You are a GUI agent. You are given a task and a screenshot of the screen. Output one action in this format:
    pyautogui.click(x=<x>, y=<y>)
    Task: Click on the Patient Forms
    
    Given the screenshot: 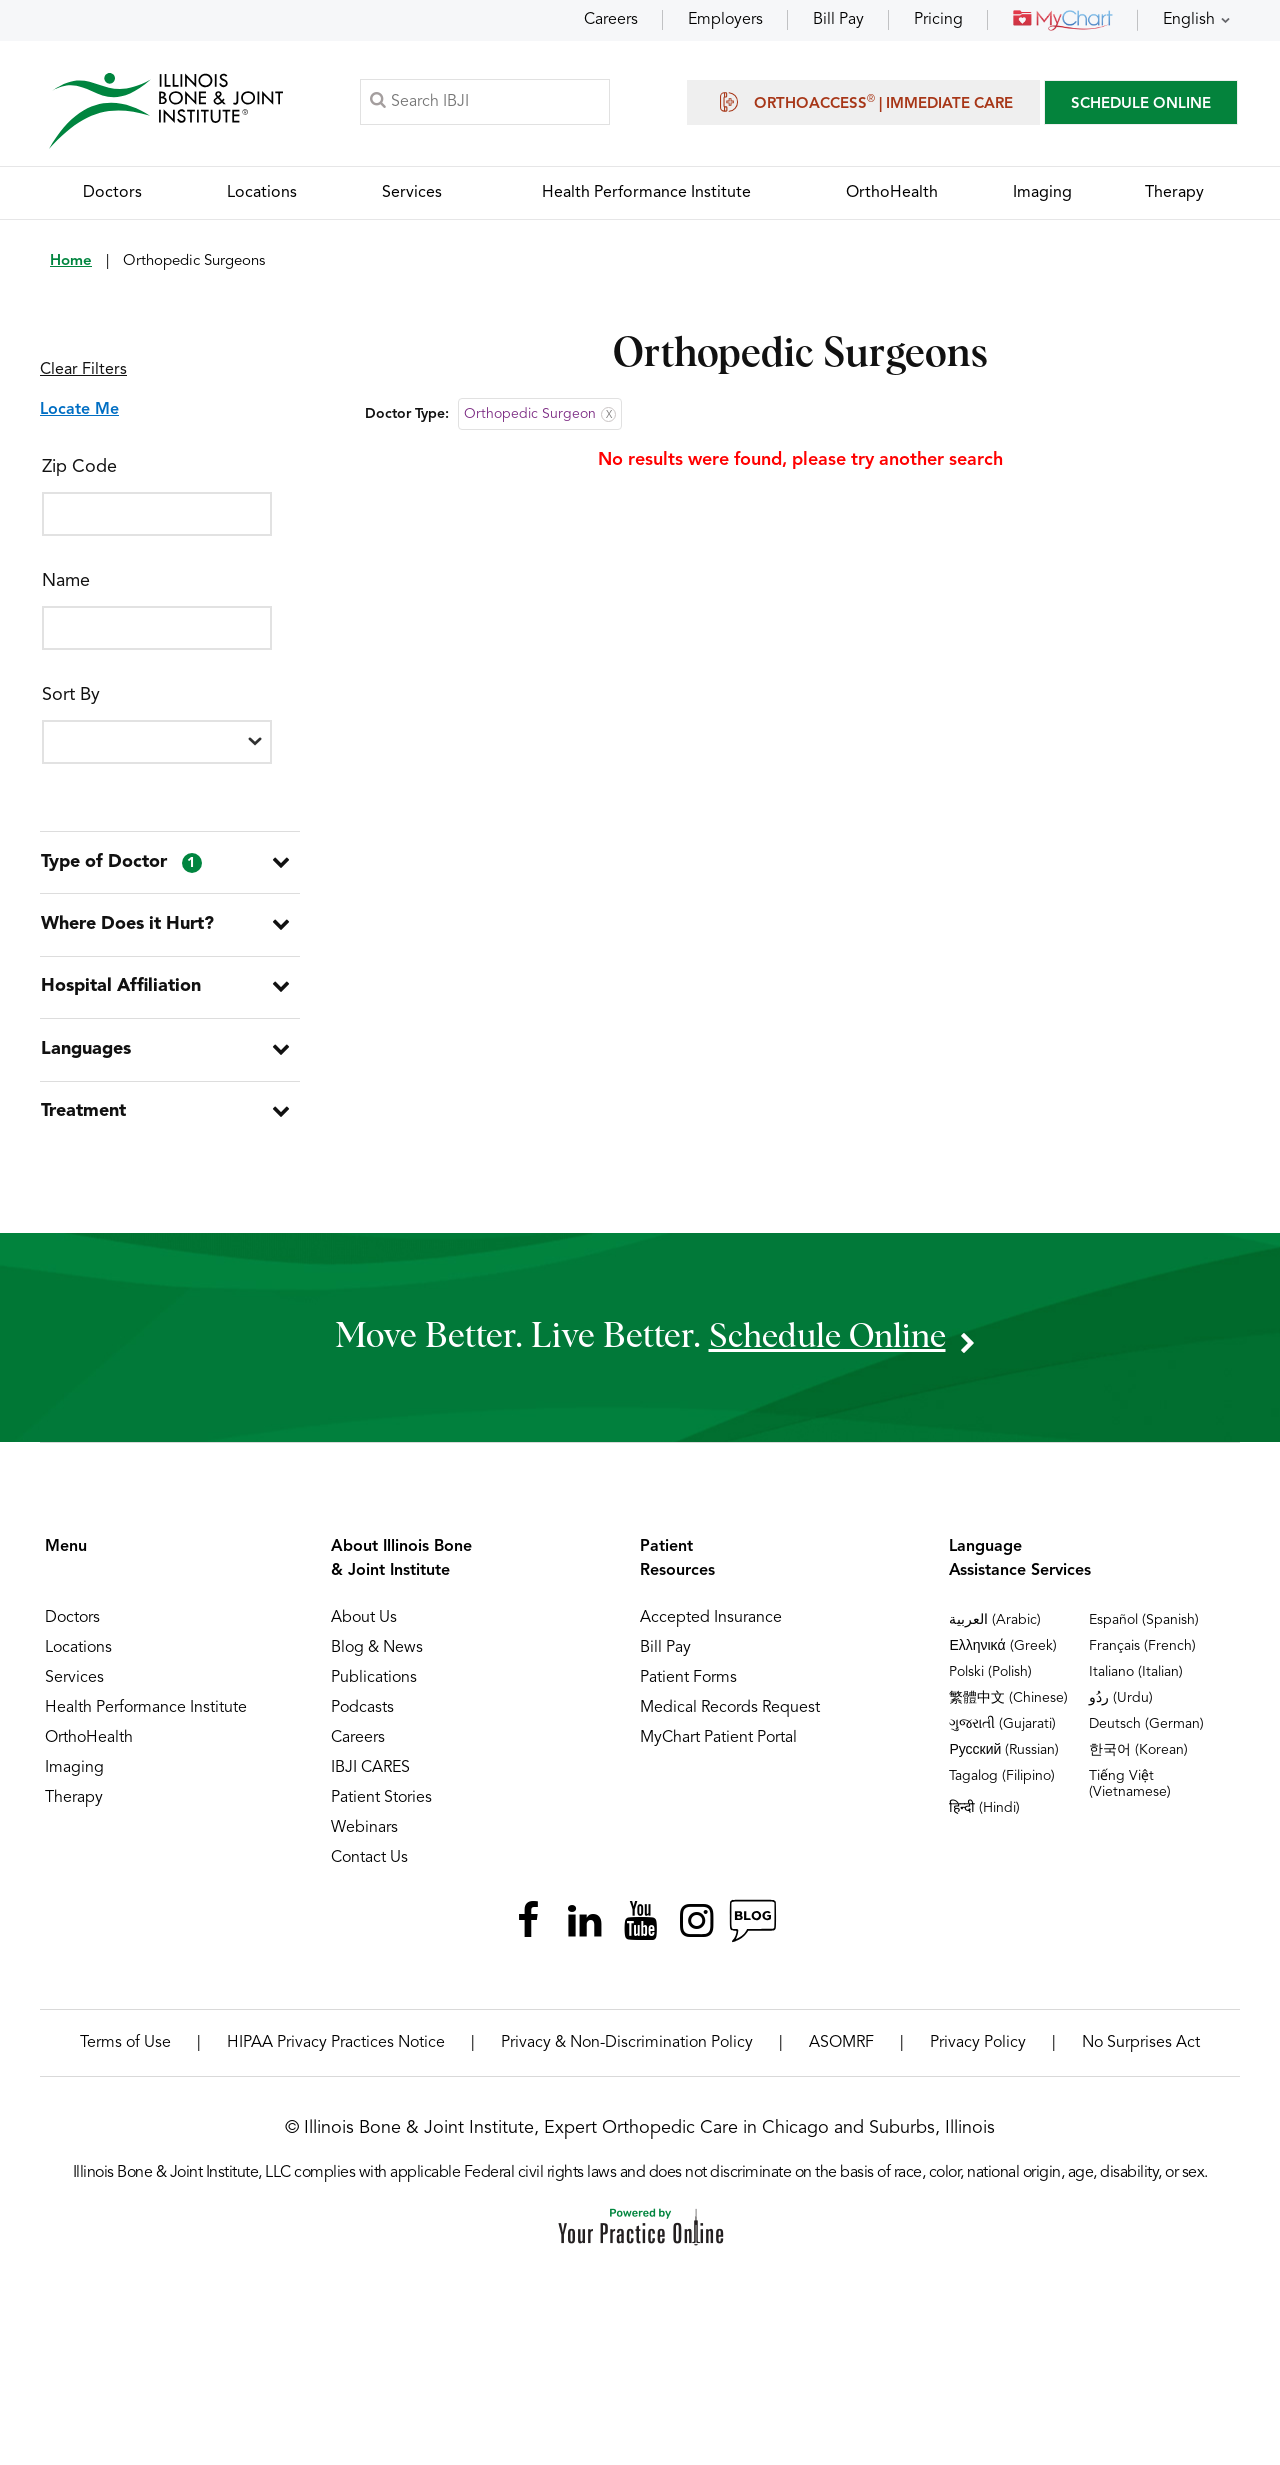 What is the action you would take?
    pyautogui.click(x=688, y=1687)
    